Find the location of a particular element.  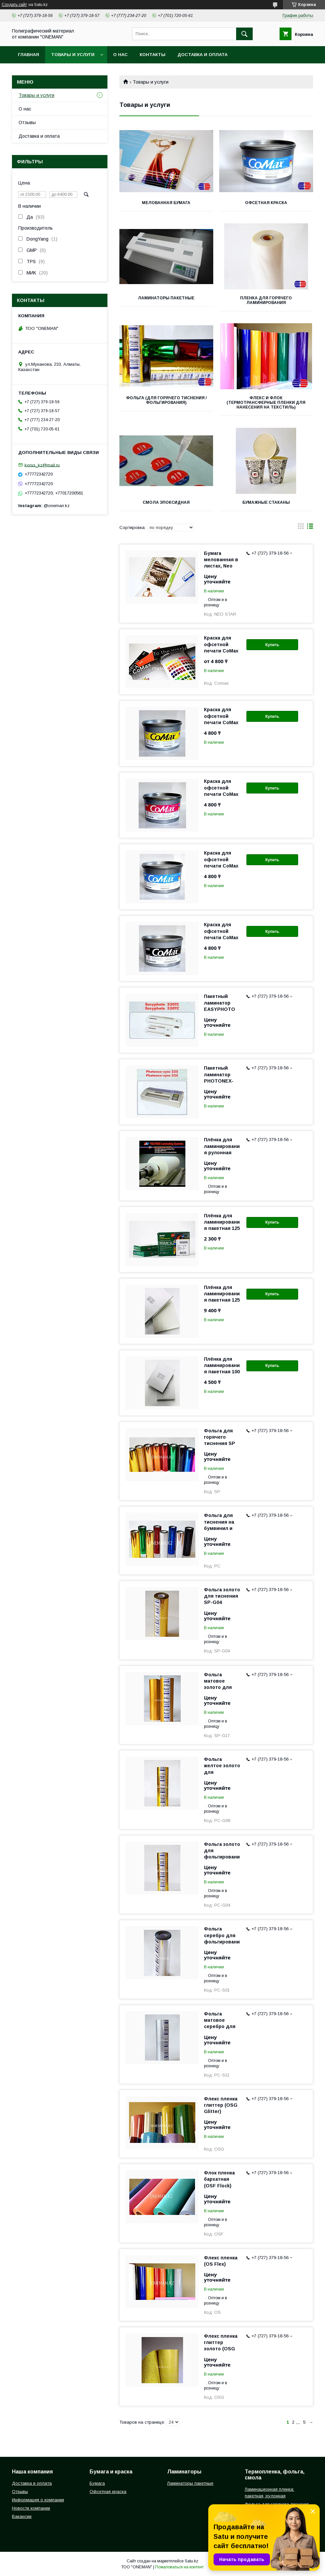

korus_kz@mail.ru is located at coordinates (42, 464).